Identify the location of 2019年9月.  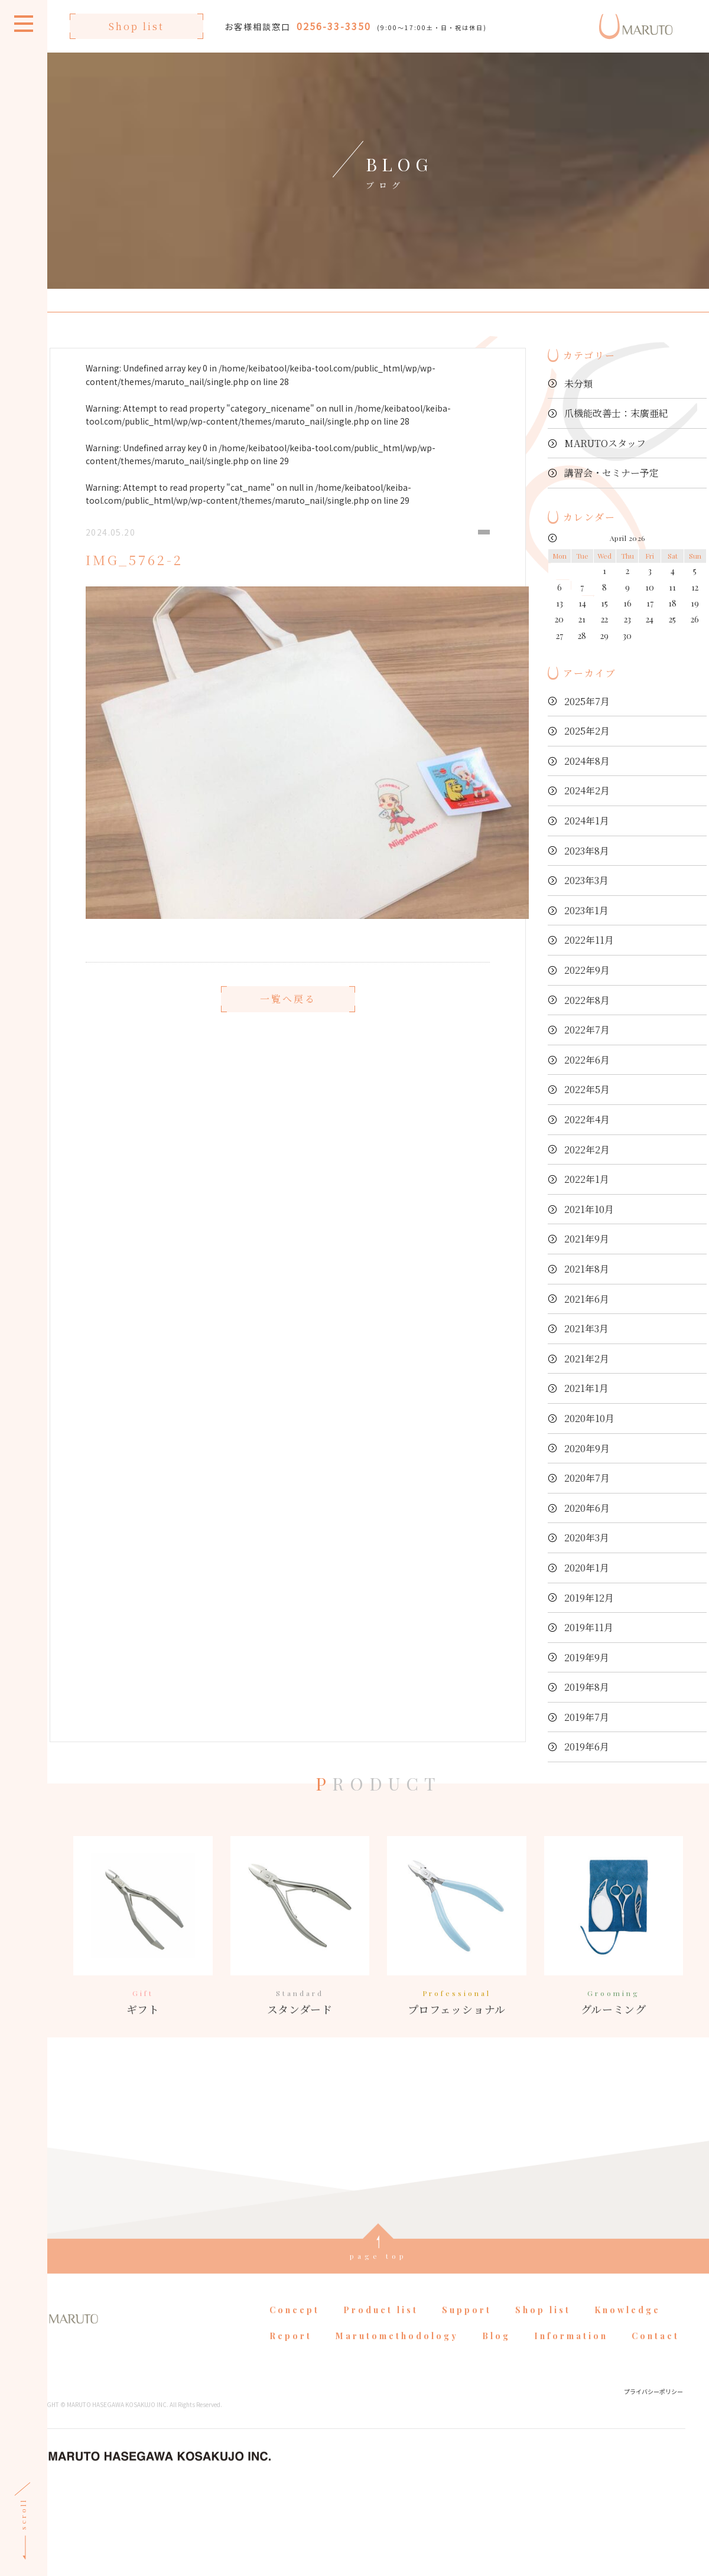
(586, 1657).